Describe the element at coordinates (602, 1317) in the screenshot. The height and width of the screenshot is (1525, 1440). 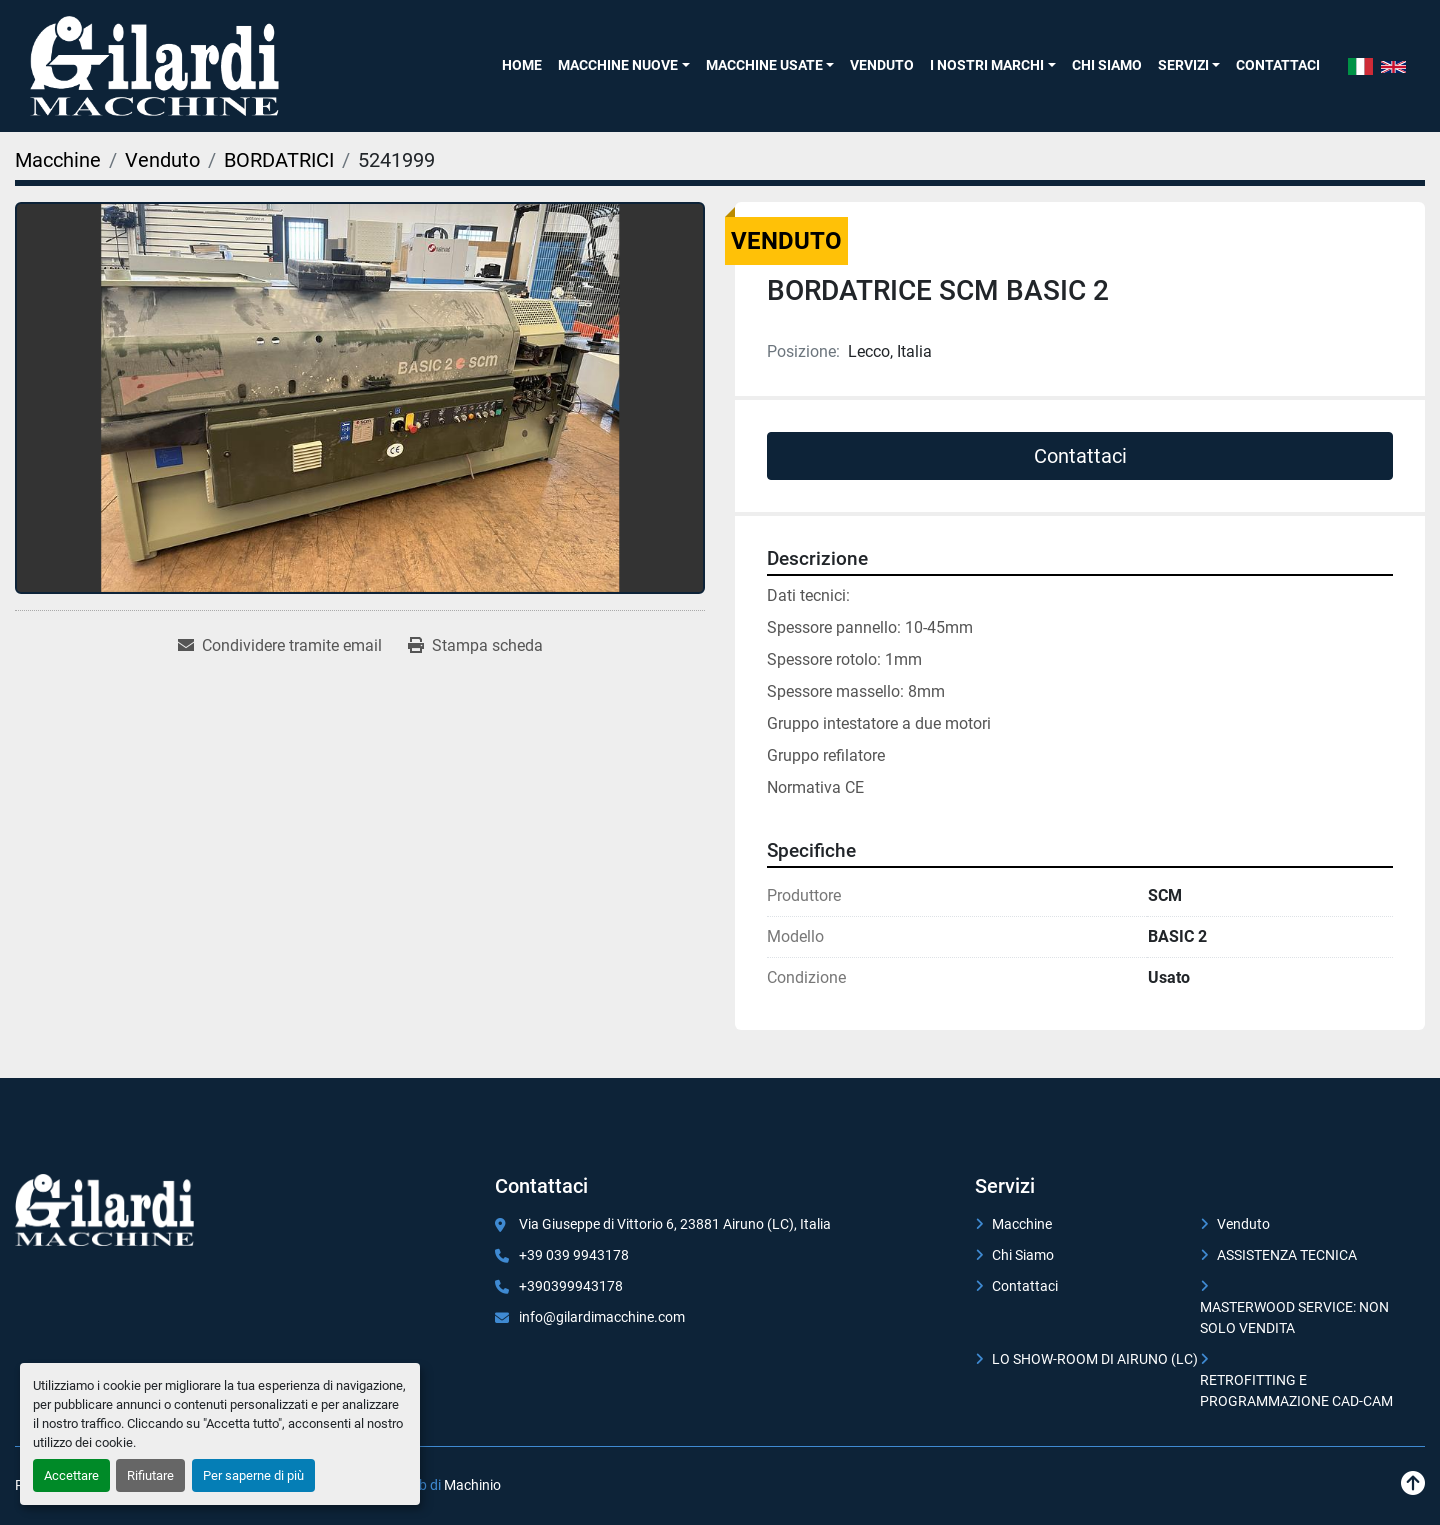
I see `info@gilardimacchine.com` at that location.